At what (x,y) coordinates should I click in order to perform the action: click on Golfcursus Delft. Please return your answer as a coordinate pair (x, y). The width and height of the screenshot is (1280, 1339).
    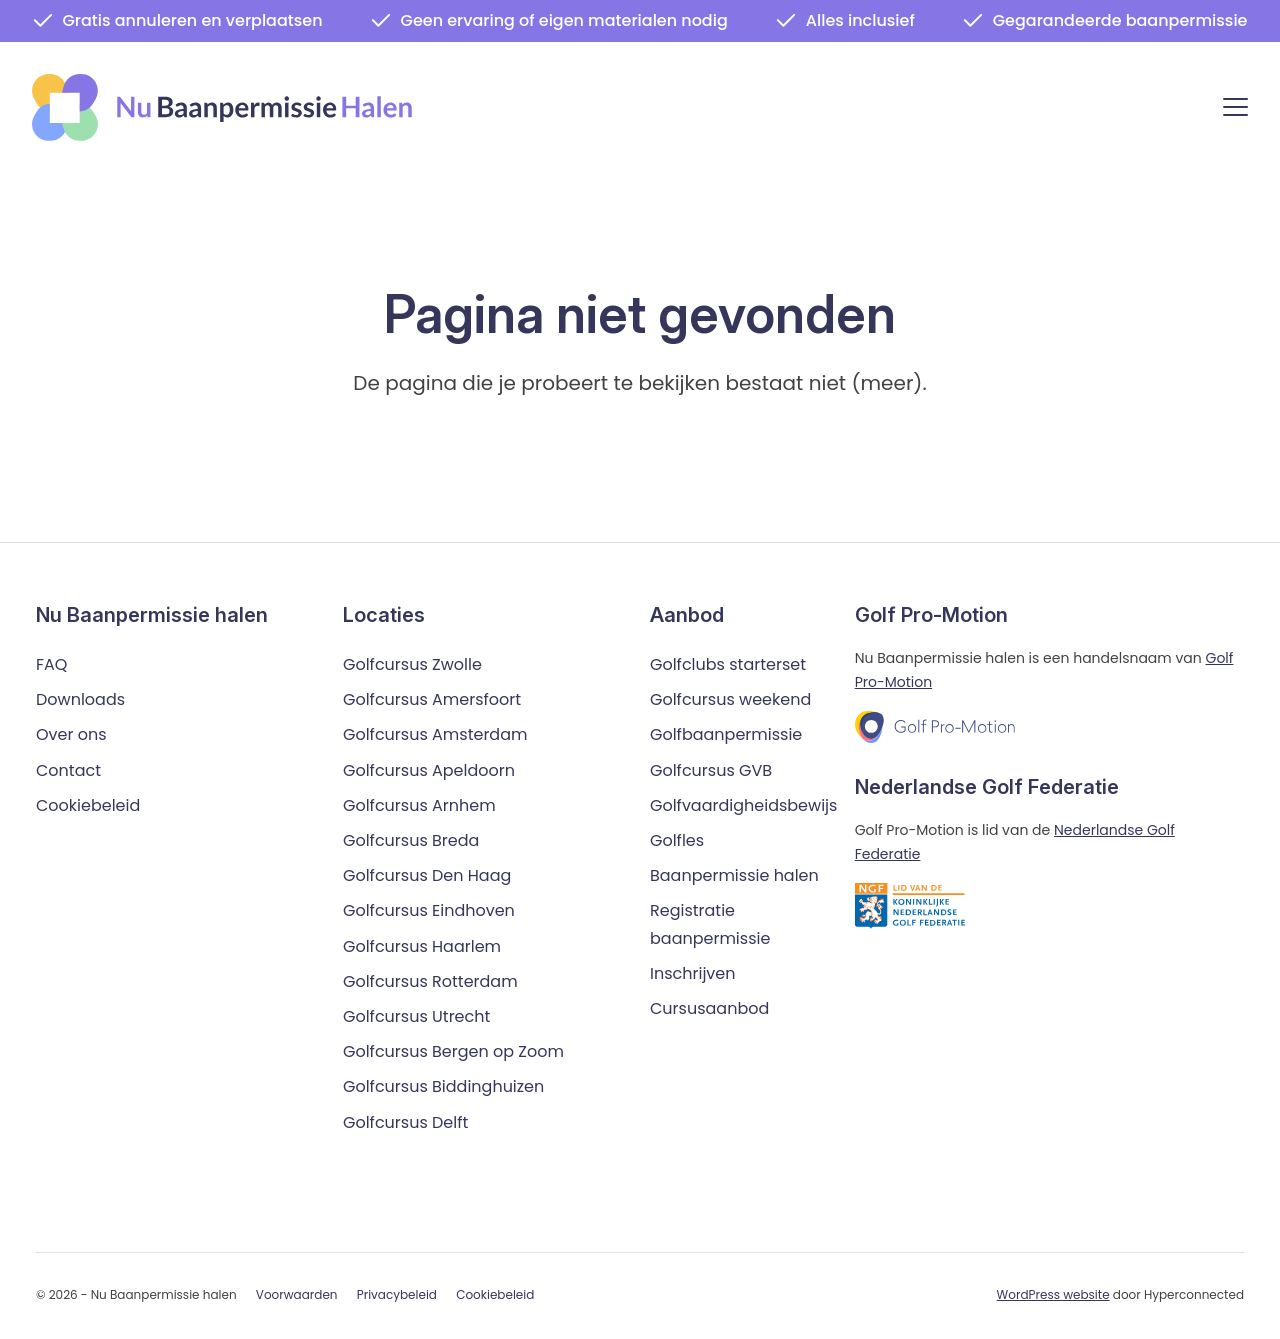
    Looking at the image, I should click on (405, 1122).